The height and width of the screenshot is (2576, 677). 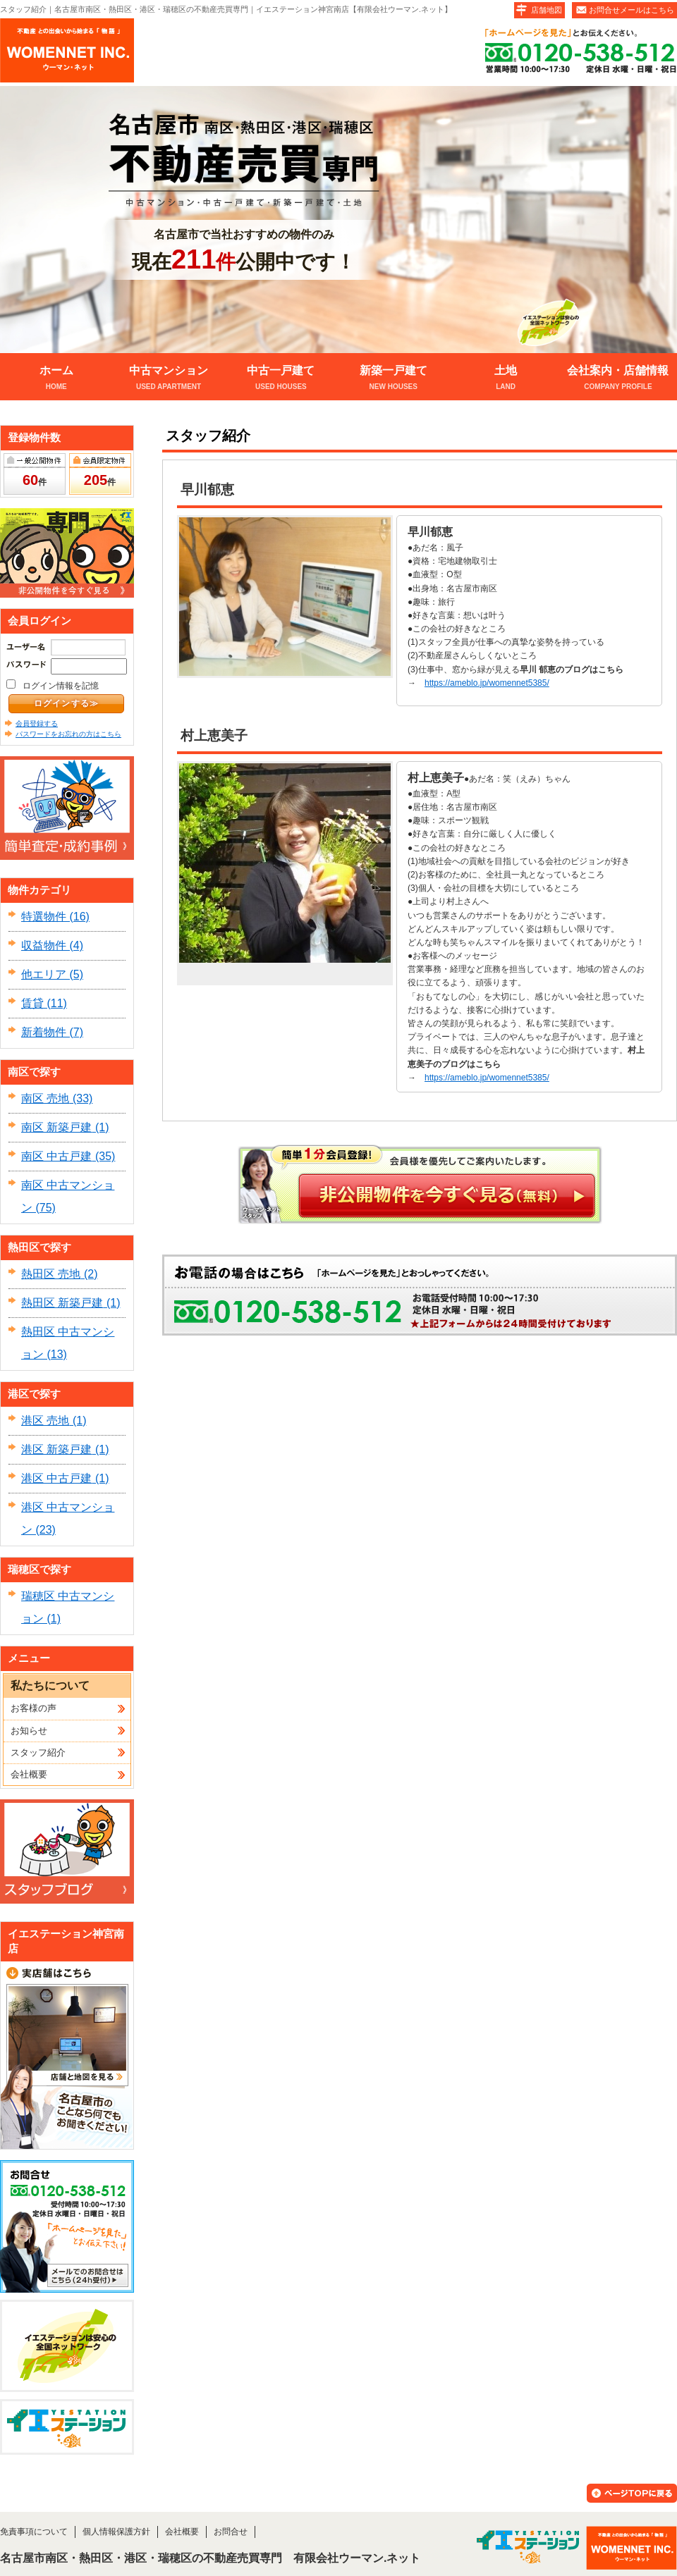 I want to click on ホーム, so click(x=56, y=378).